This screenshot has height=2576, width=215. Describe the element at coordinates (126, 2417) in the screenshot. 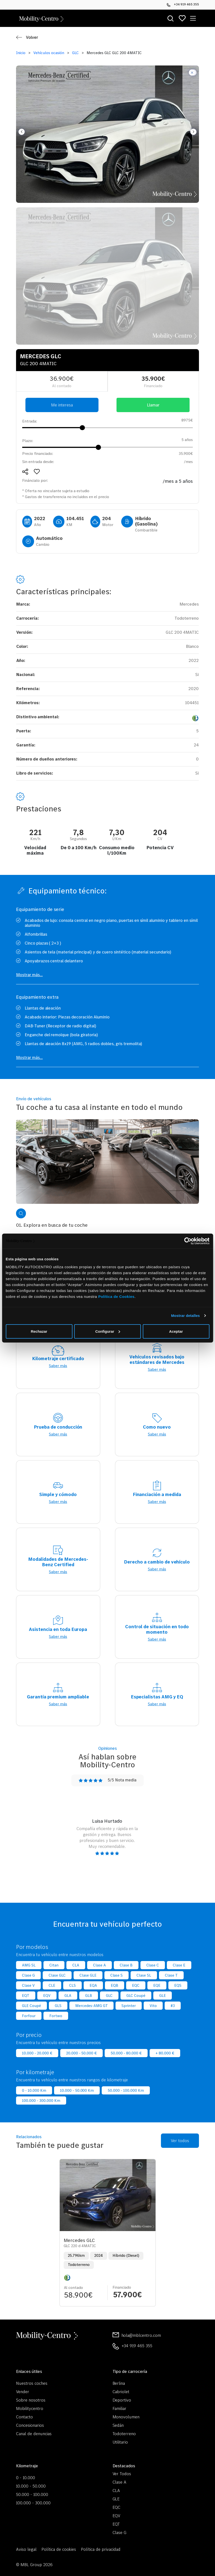

I see `Monovolumen` at that location.